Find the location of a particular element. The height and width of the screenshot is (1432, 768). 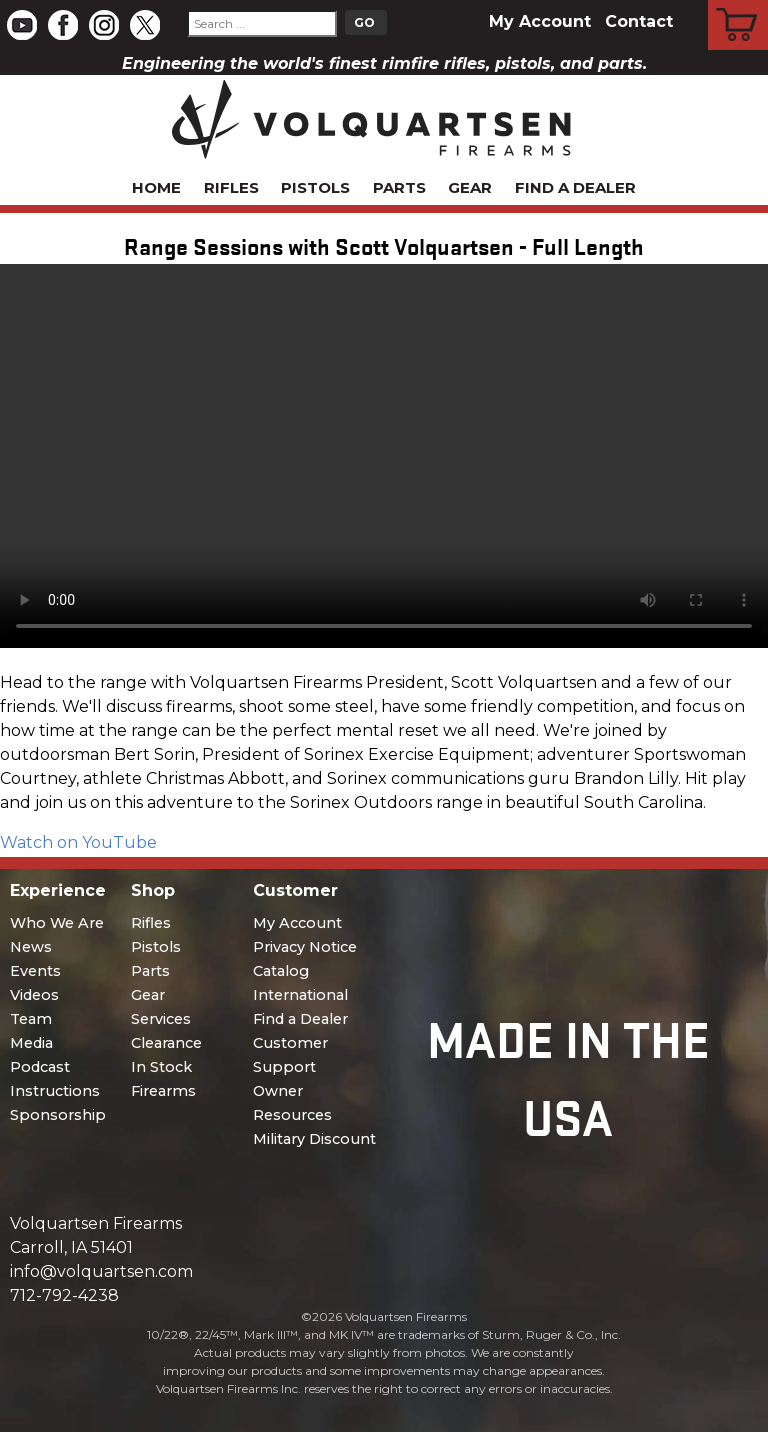

Videos is located at coordinates (34, 995).